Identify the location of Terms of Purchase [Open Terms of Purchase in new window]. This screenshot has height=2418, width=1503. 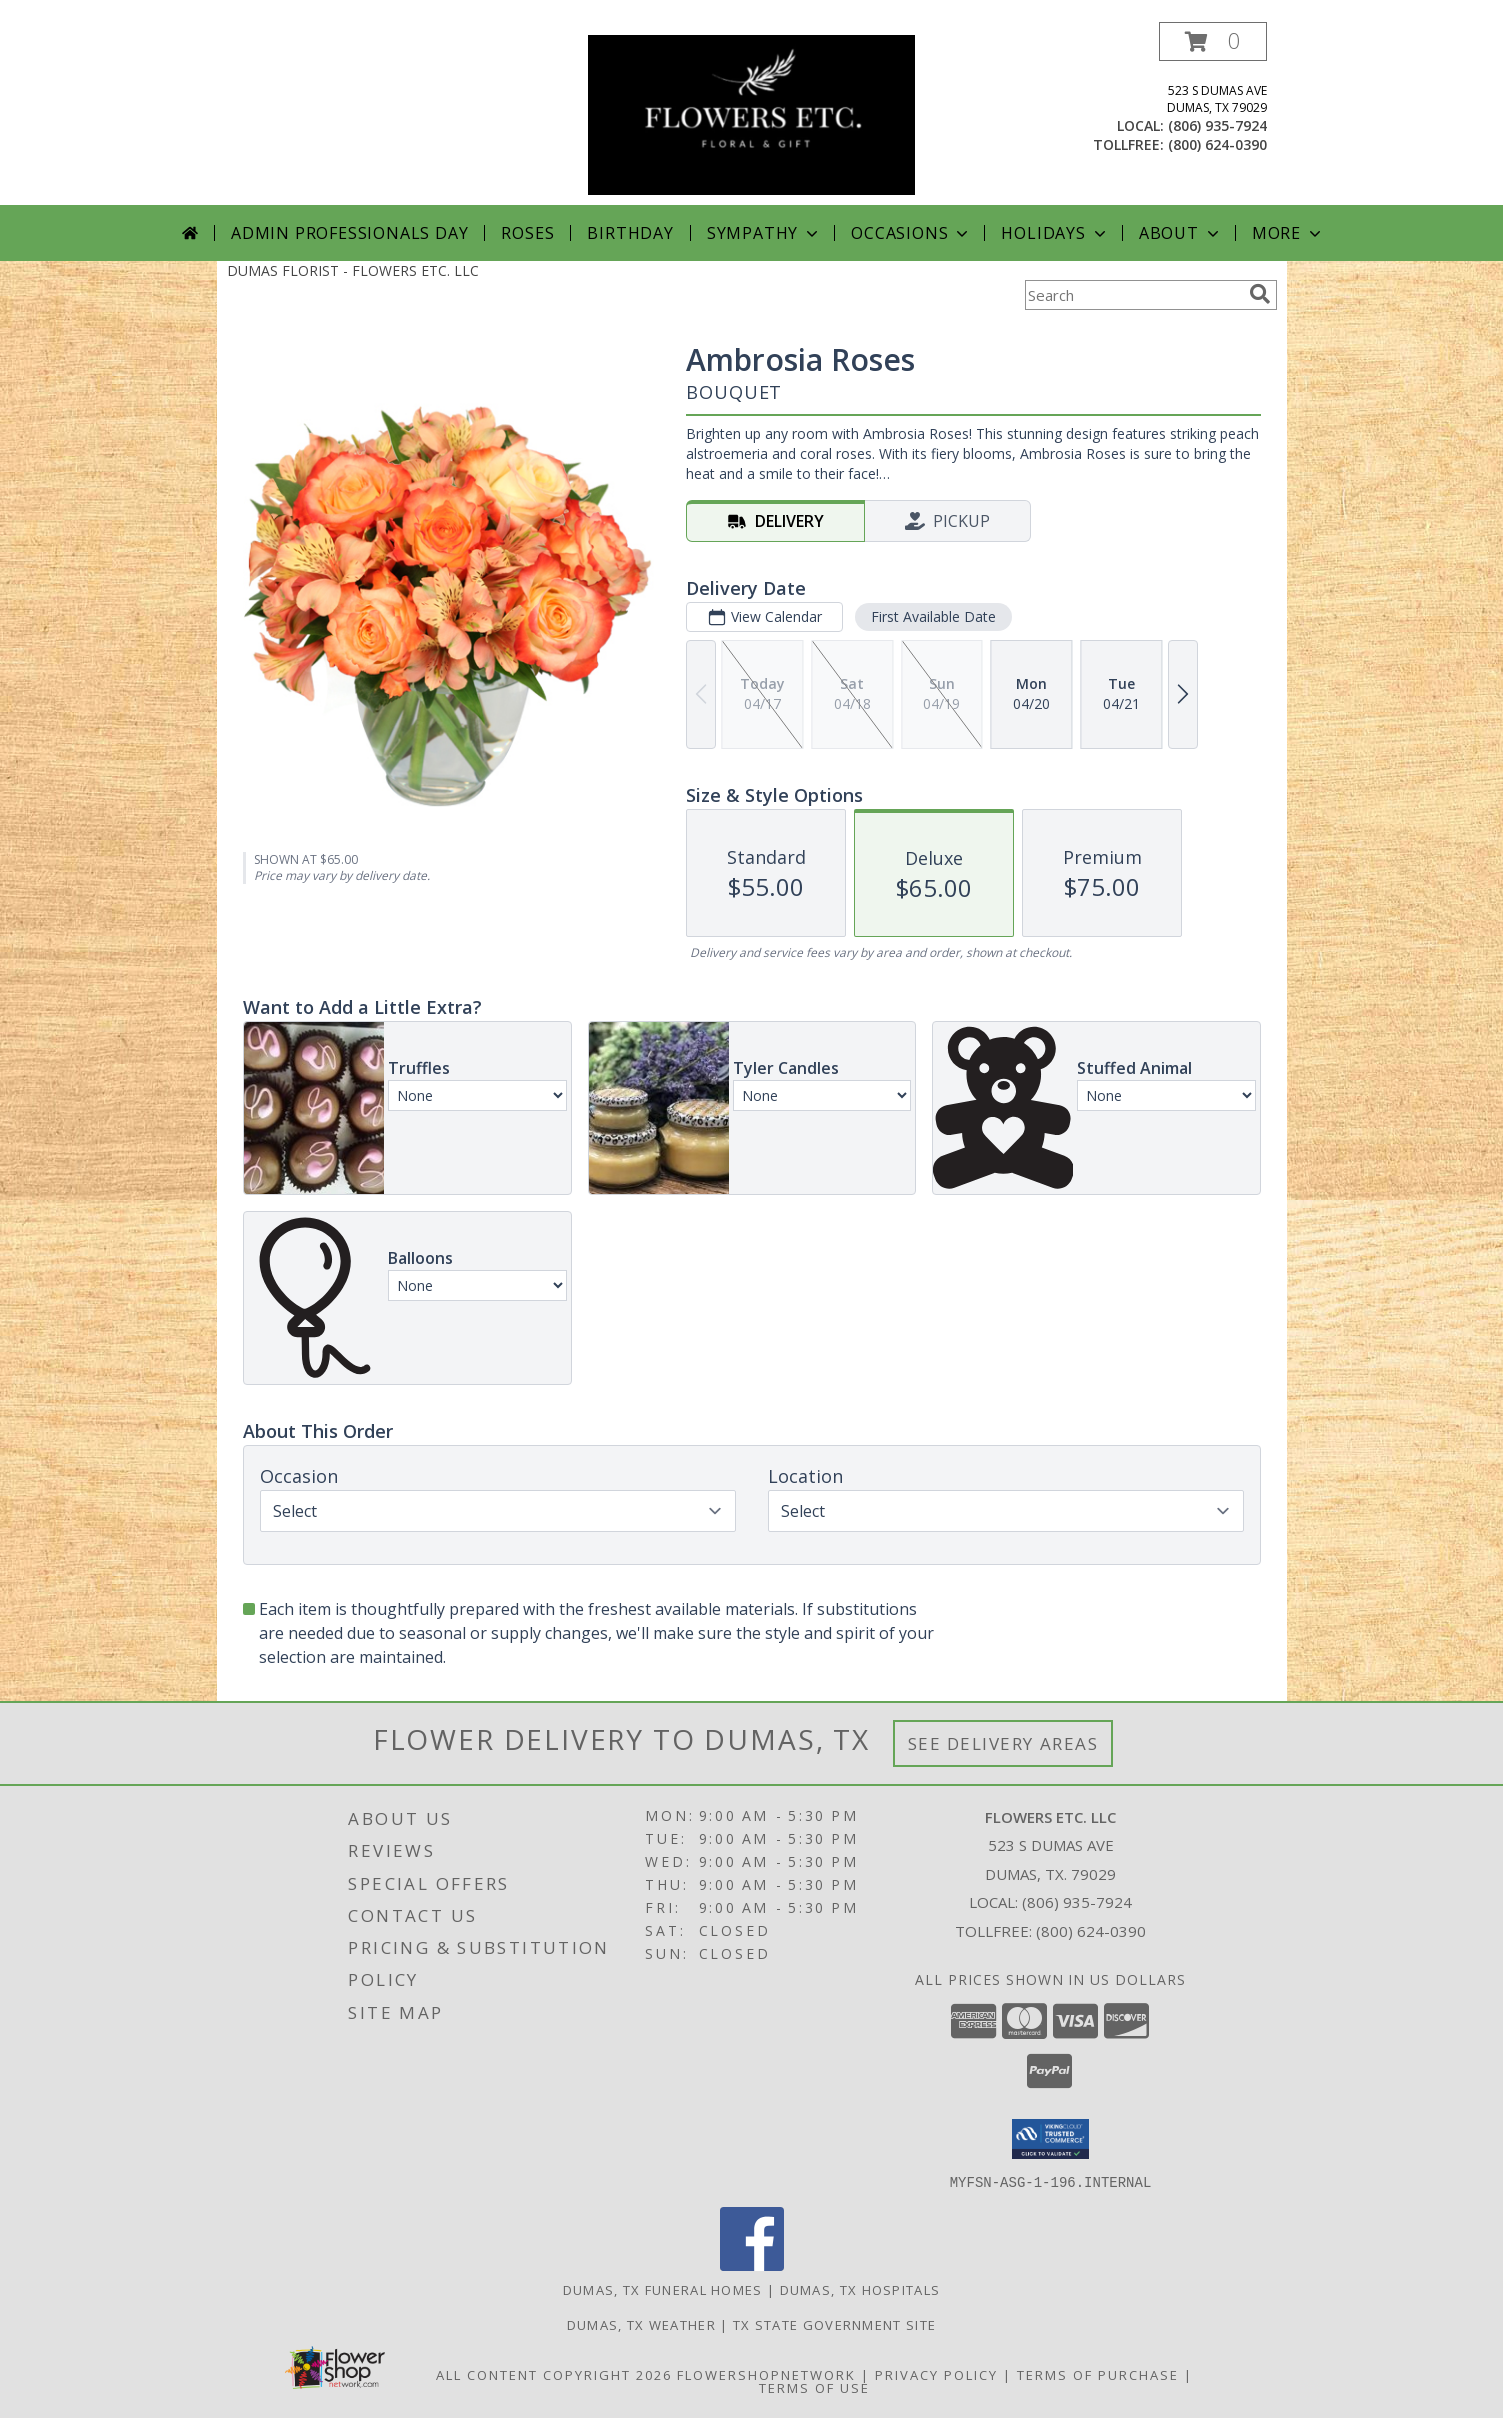
(1098, 2374).